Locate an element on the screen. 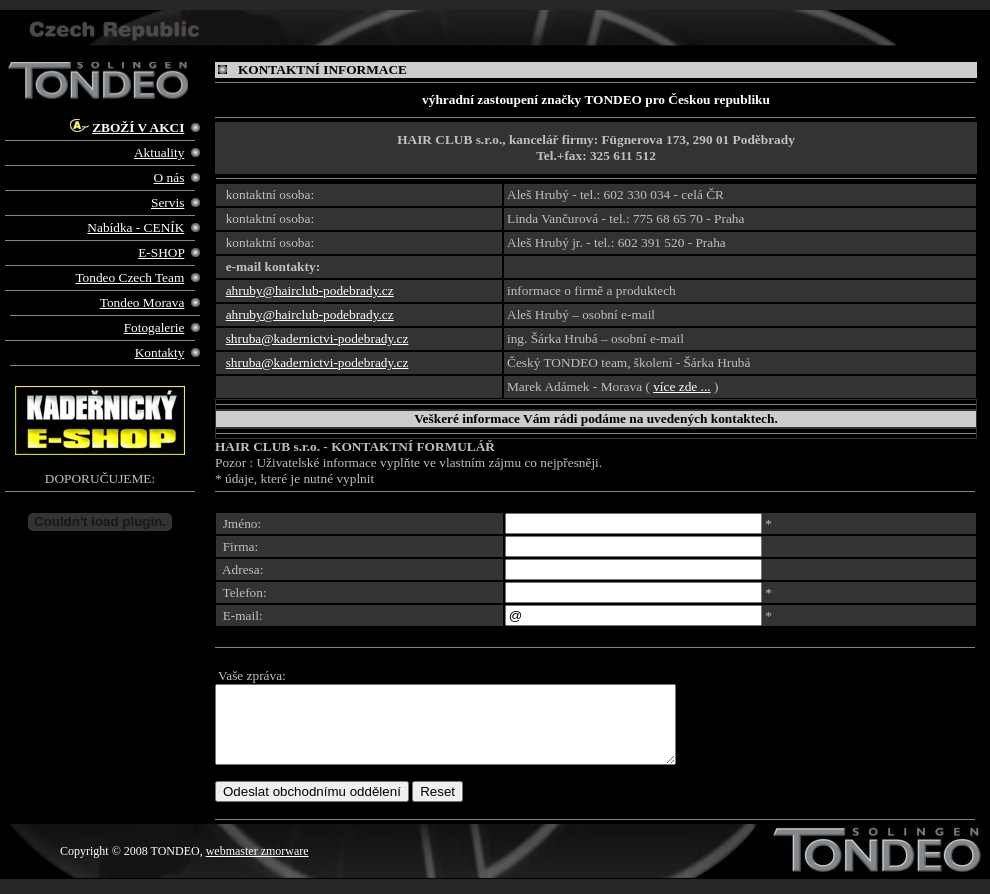  ahruby@hairclub-podebrady.cz is located at coordinates (310, 290).